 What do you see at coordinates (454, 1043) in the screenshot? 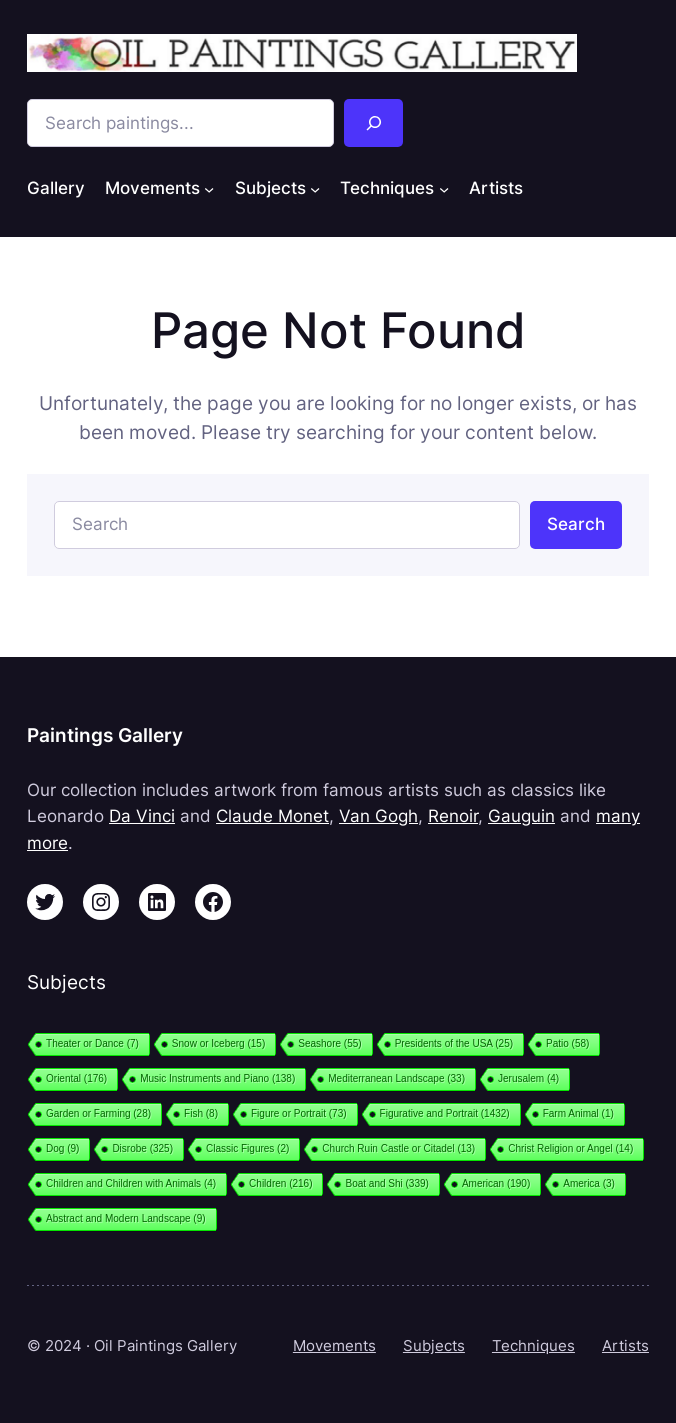
I see `Presidents of the USA [Presidents of the USA (25 items)]` at bounding box center [454, 1043].